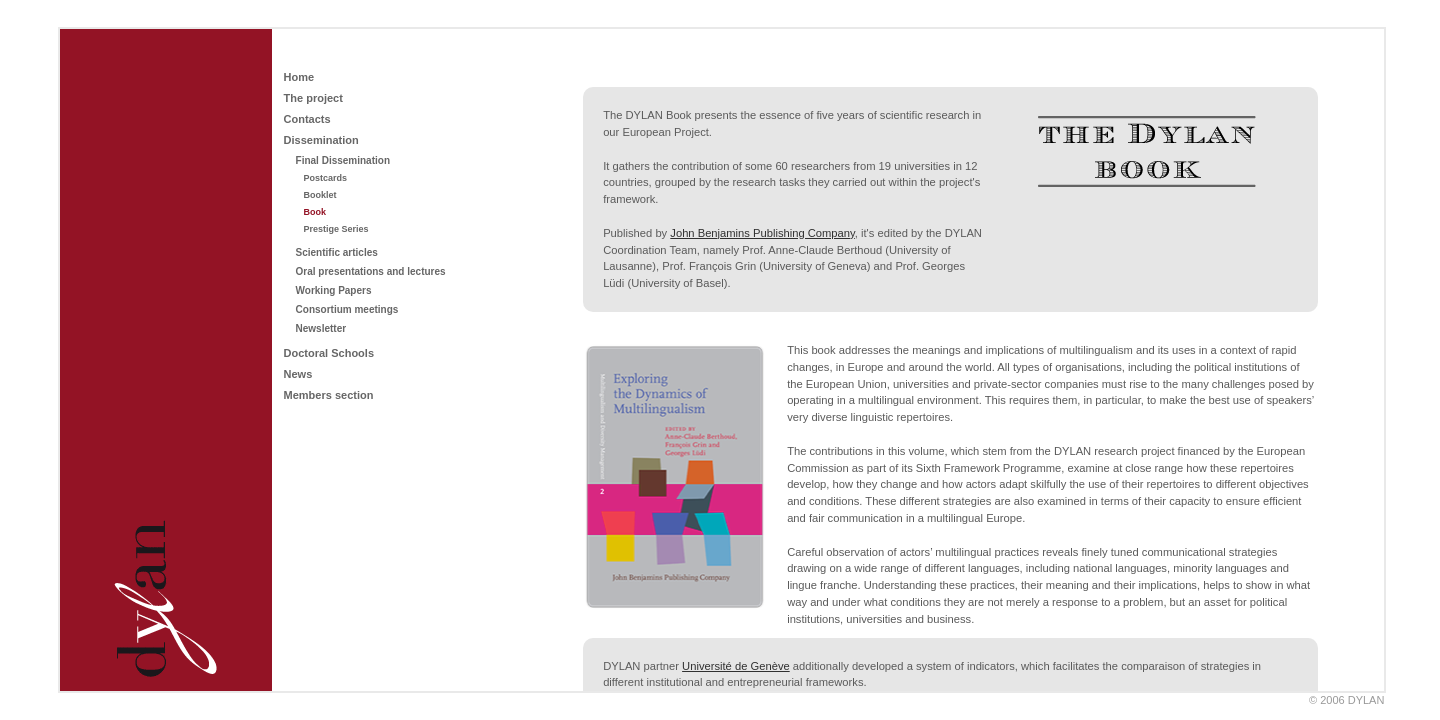 The height and width of the screenshot is (720, 1440). Describe the element at coordinates (313, 98) in the screenshot. I see `The project` at that location.